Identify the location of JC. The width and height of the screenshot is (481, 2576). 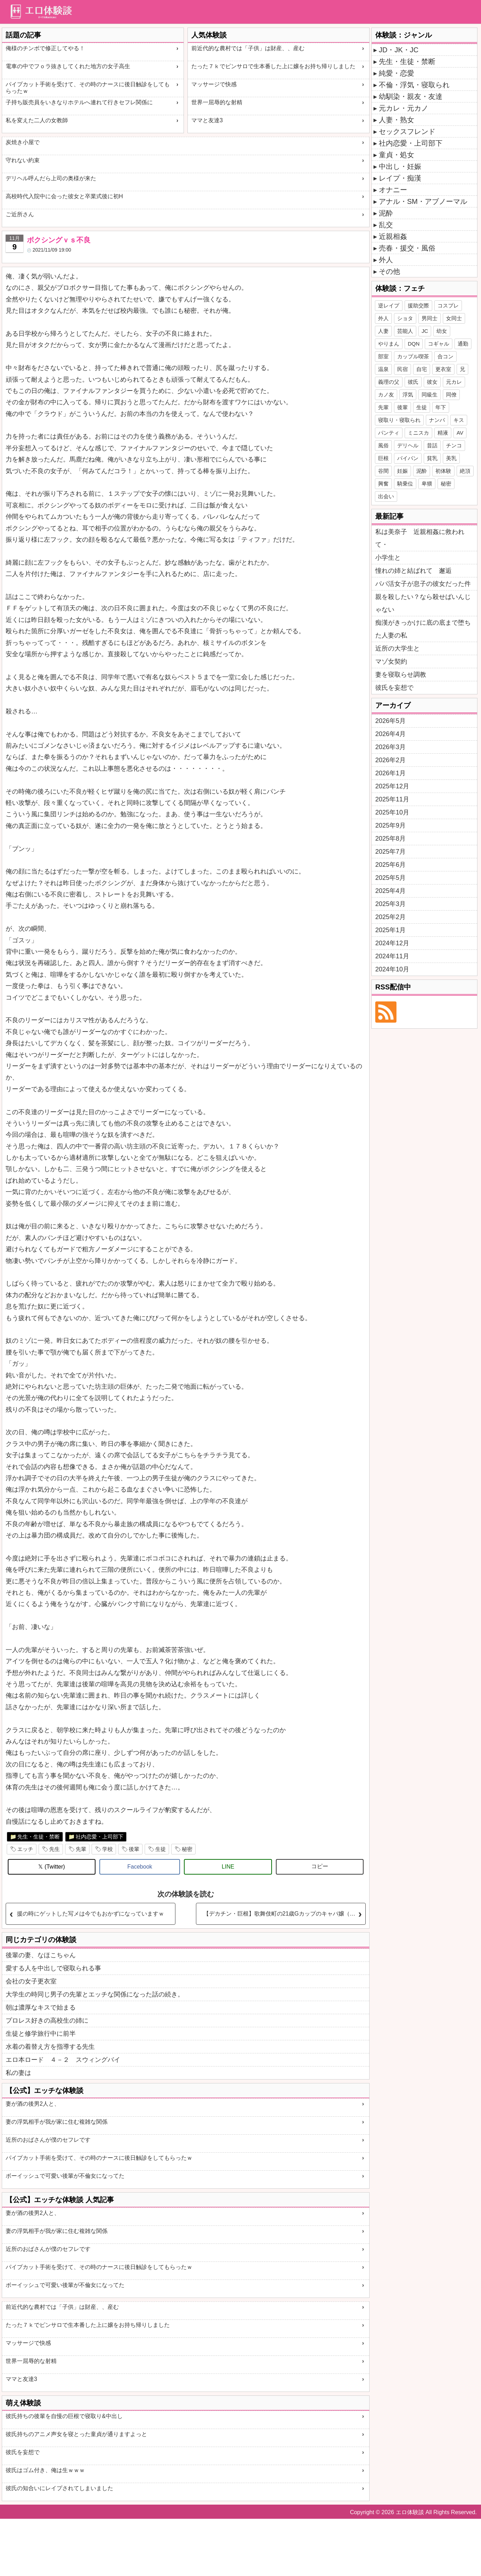
(425, 331).